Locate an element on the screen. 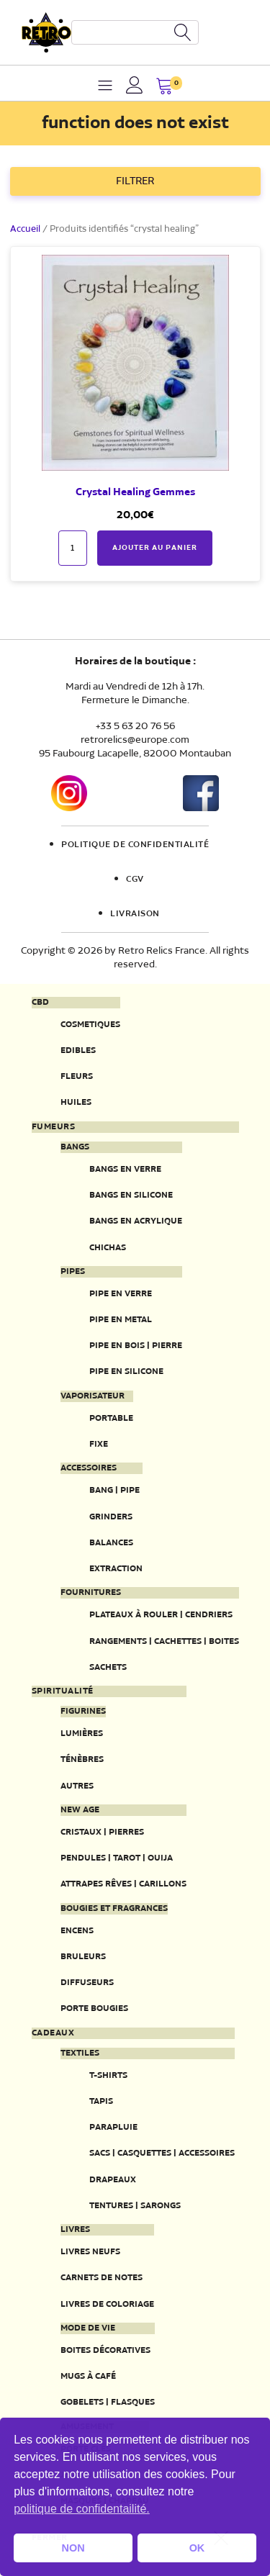 This screenshot has height=2576, width=270. Portable is located at coordinates (111, 1418).